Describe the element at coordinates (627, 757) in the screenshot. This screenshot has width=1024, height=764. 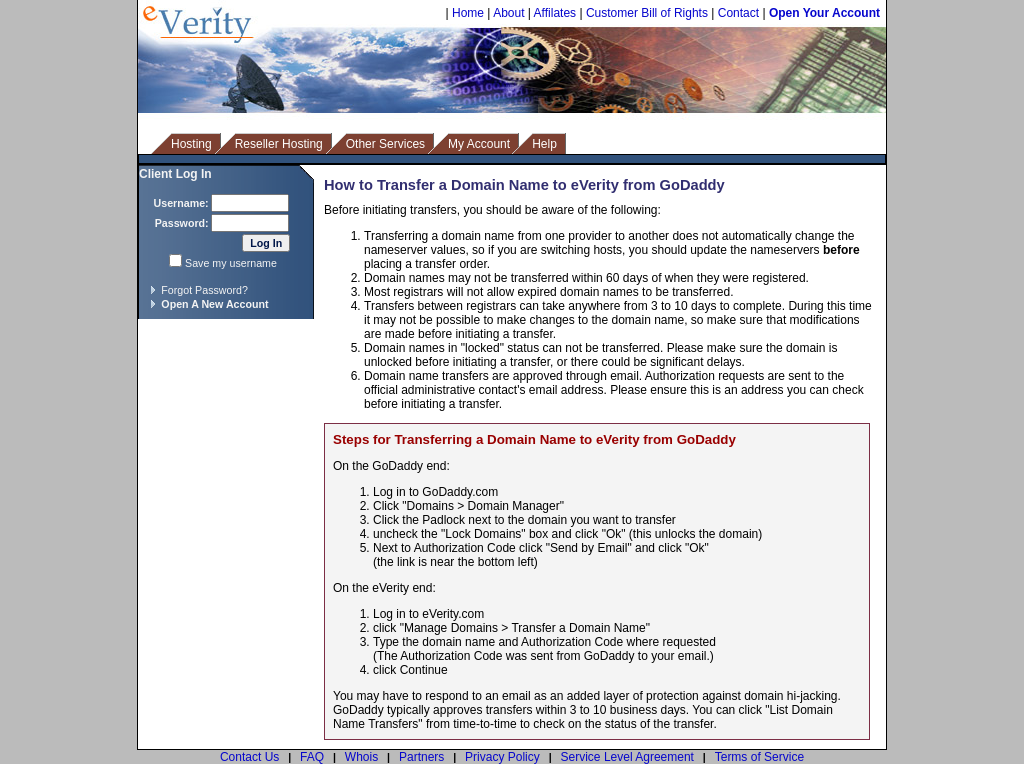
I see `Service Level Agreement` at that location.